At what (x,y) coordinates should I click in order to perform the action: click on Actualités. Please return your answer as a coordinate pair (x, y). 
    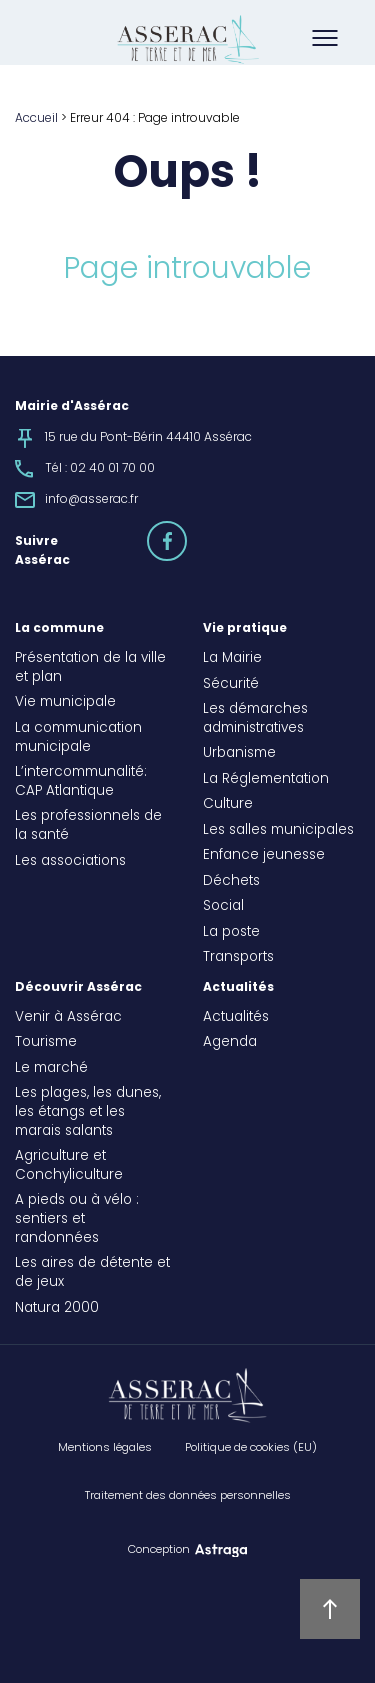
    Looking at the image, I should click on (238, 988).